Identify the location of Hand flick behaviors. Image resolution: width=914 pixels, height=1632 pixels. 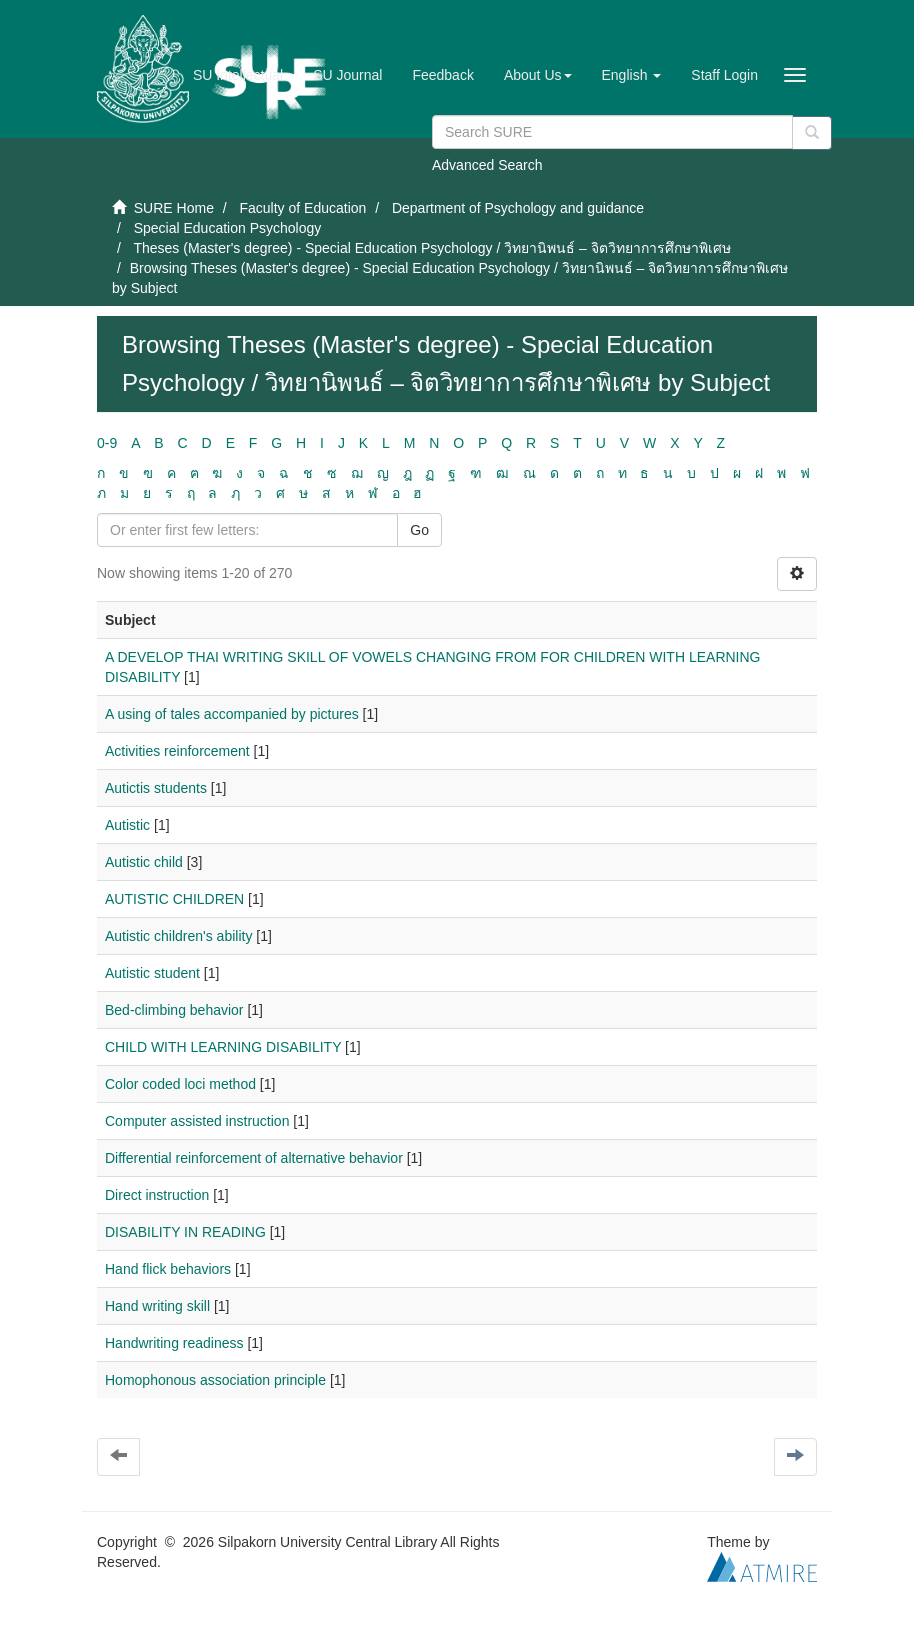
(168, 1269).